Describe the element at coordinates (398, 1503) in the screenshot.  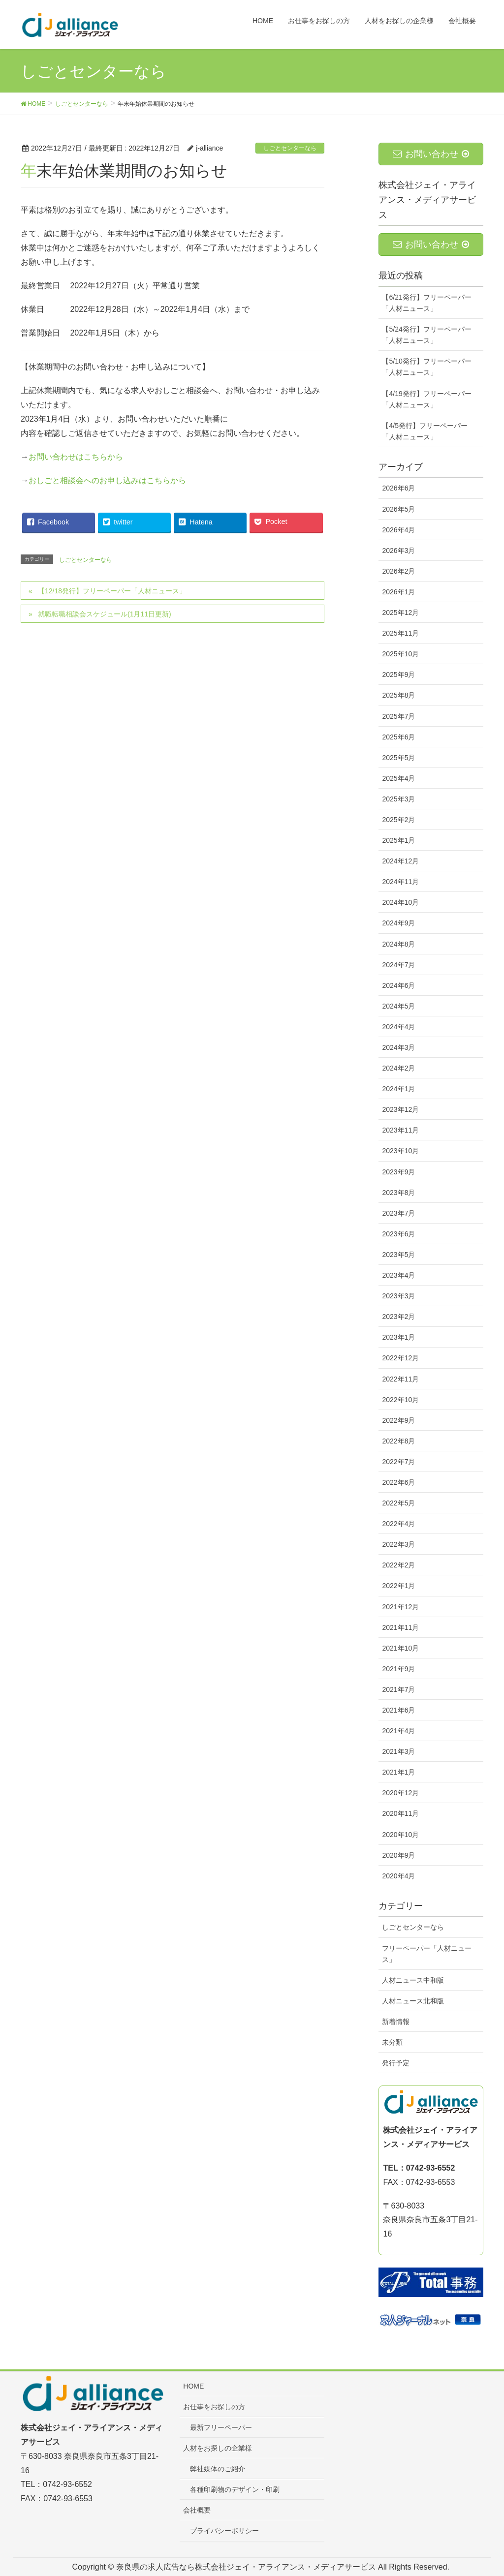
I see `2022年5月` at that location.